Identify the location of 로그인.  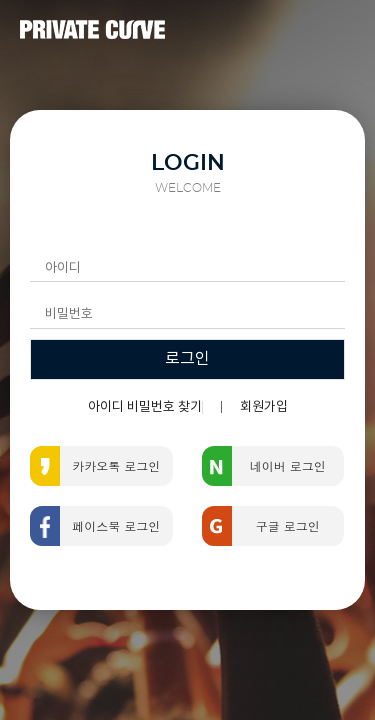
(187, 359).